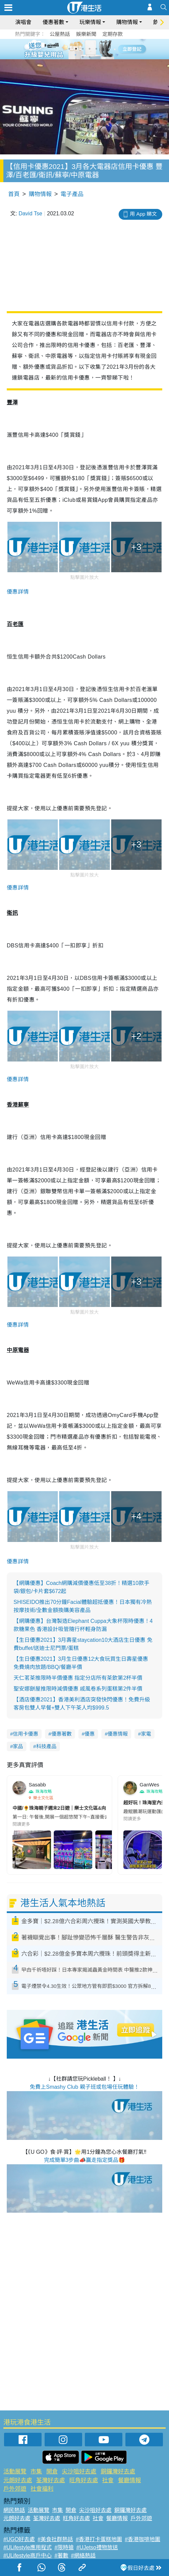 The height and width of the screenshot is (2576, 169). What do you see at coordinates (23, 22) in the screenshot?
I see `演唱會` at bounding box center [23, 22].